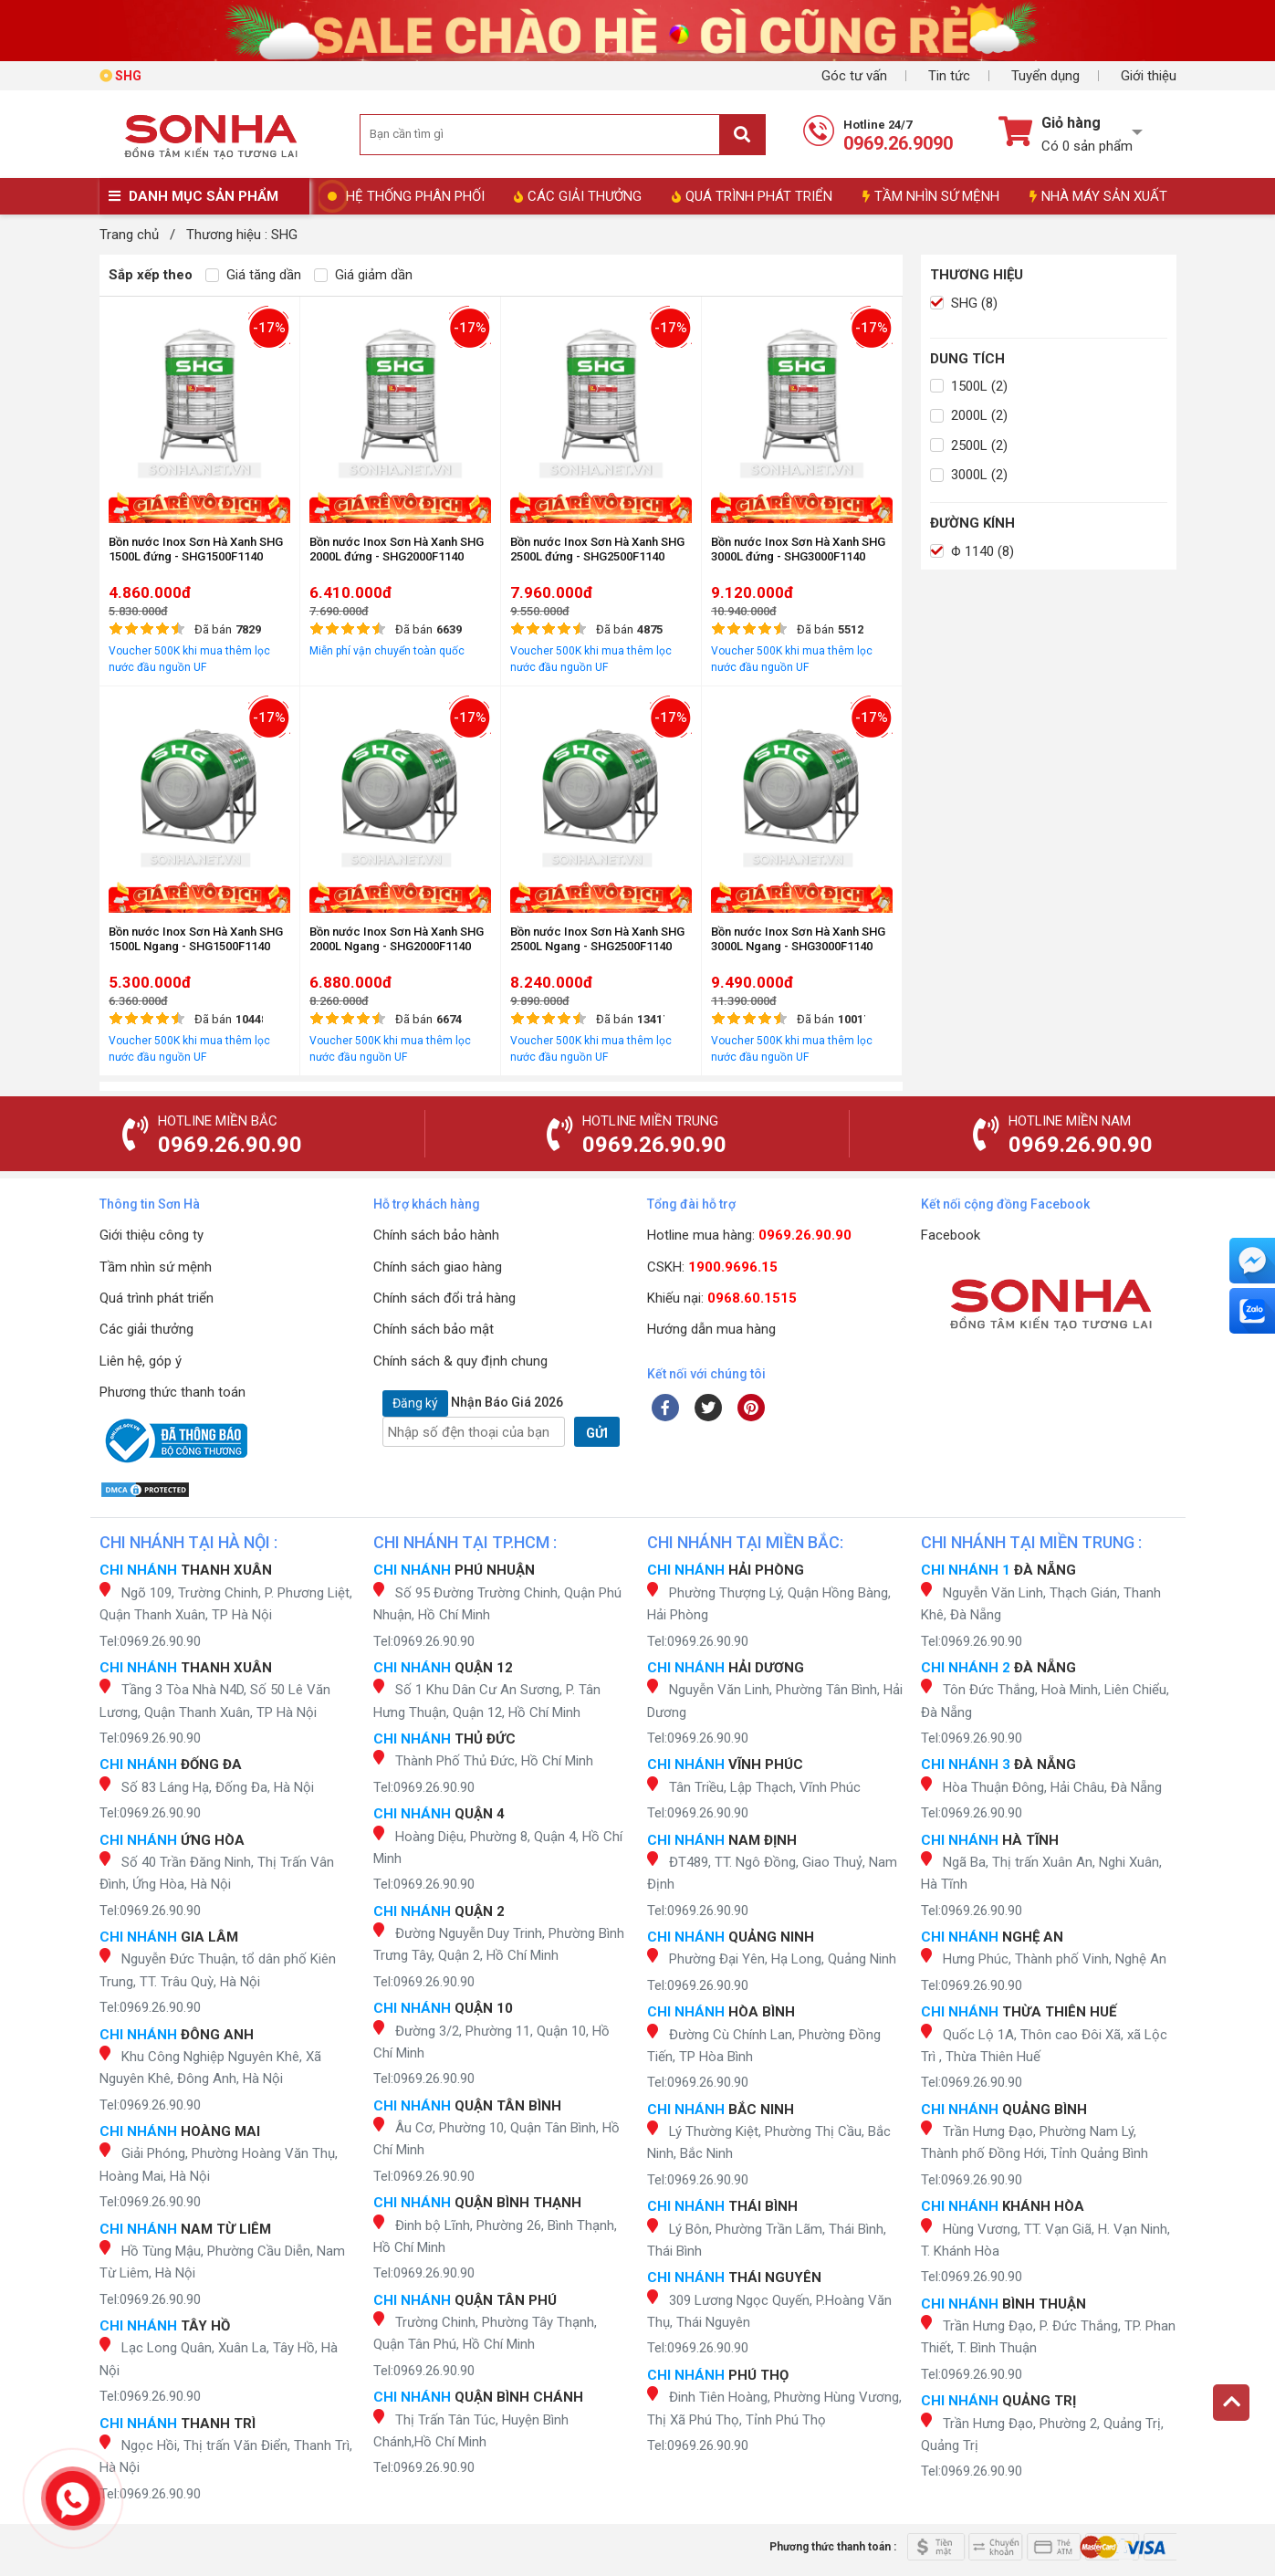  I want to click on Chính sách bảo hành, so click(436, 1235).